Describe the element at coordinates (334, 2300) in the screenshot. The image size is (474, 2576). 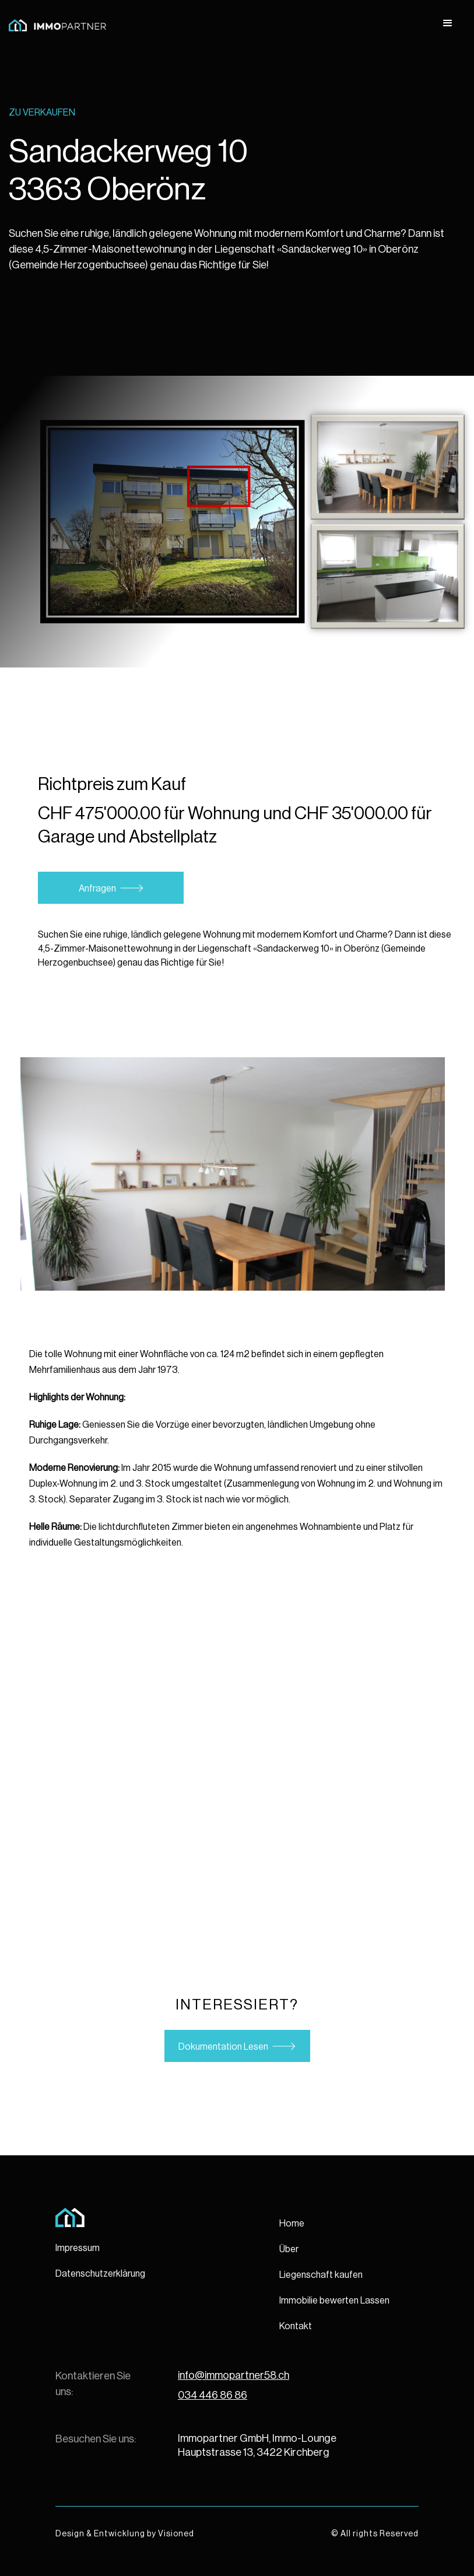
I see `Immobilie bewerten Lassen` at that location.